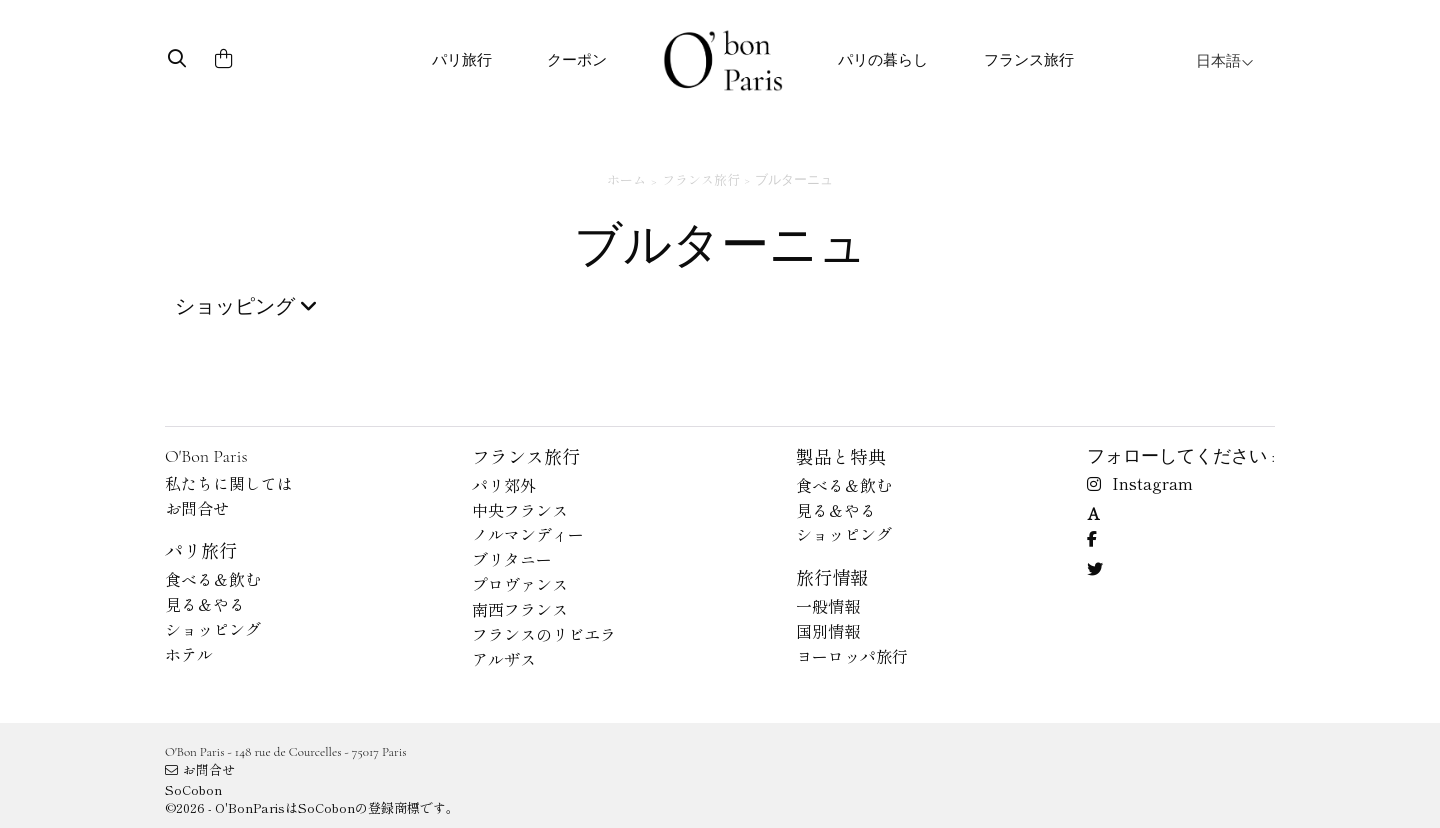 This screenshot has width=1440, height=828. Describe the element at coordinates (883, 60) in the screenshot. I see `パリの暮らし` at that location.